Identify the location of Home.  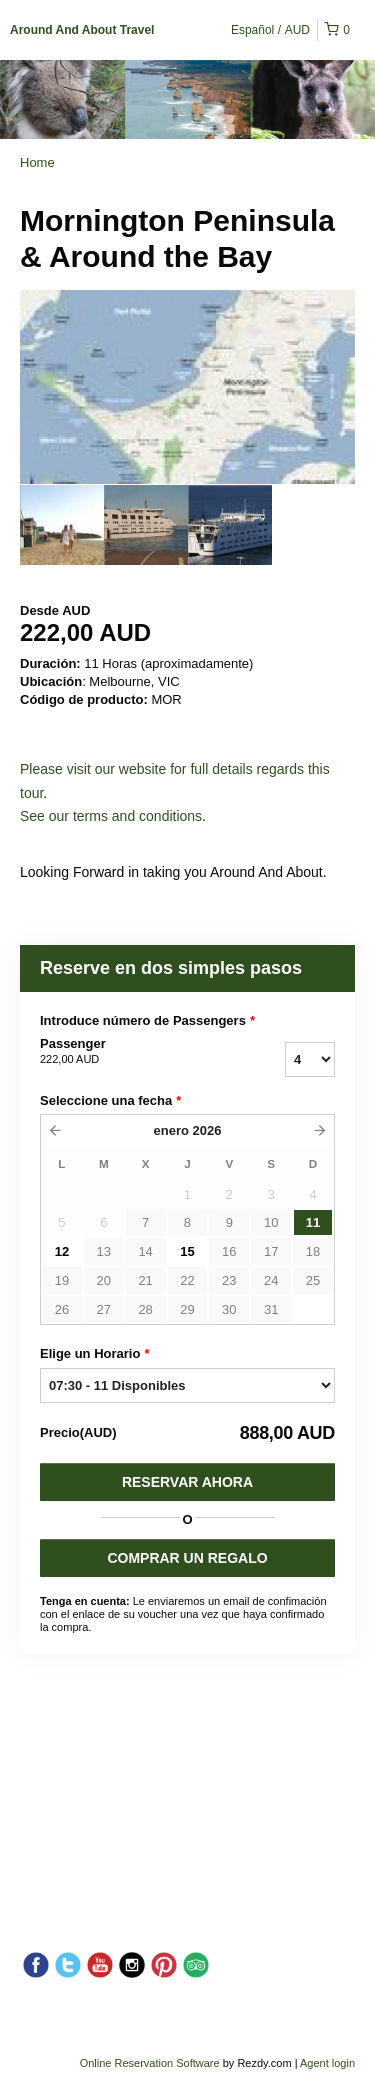
(37, 162).